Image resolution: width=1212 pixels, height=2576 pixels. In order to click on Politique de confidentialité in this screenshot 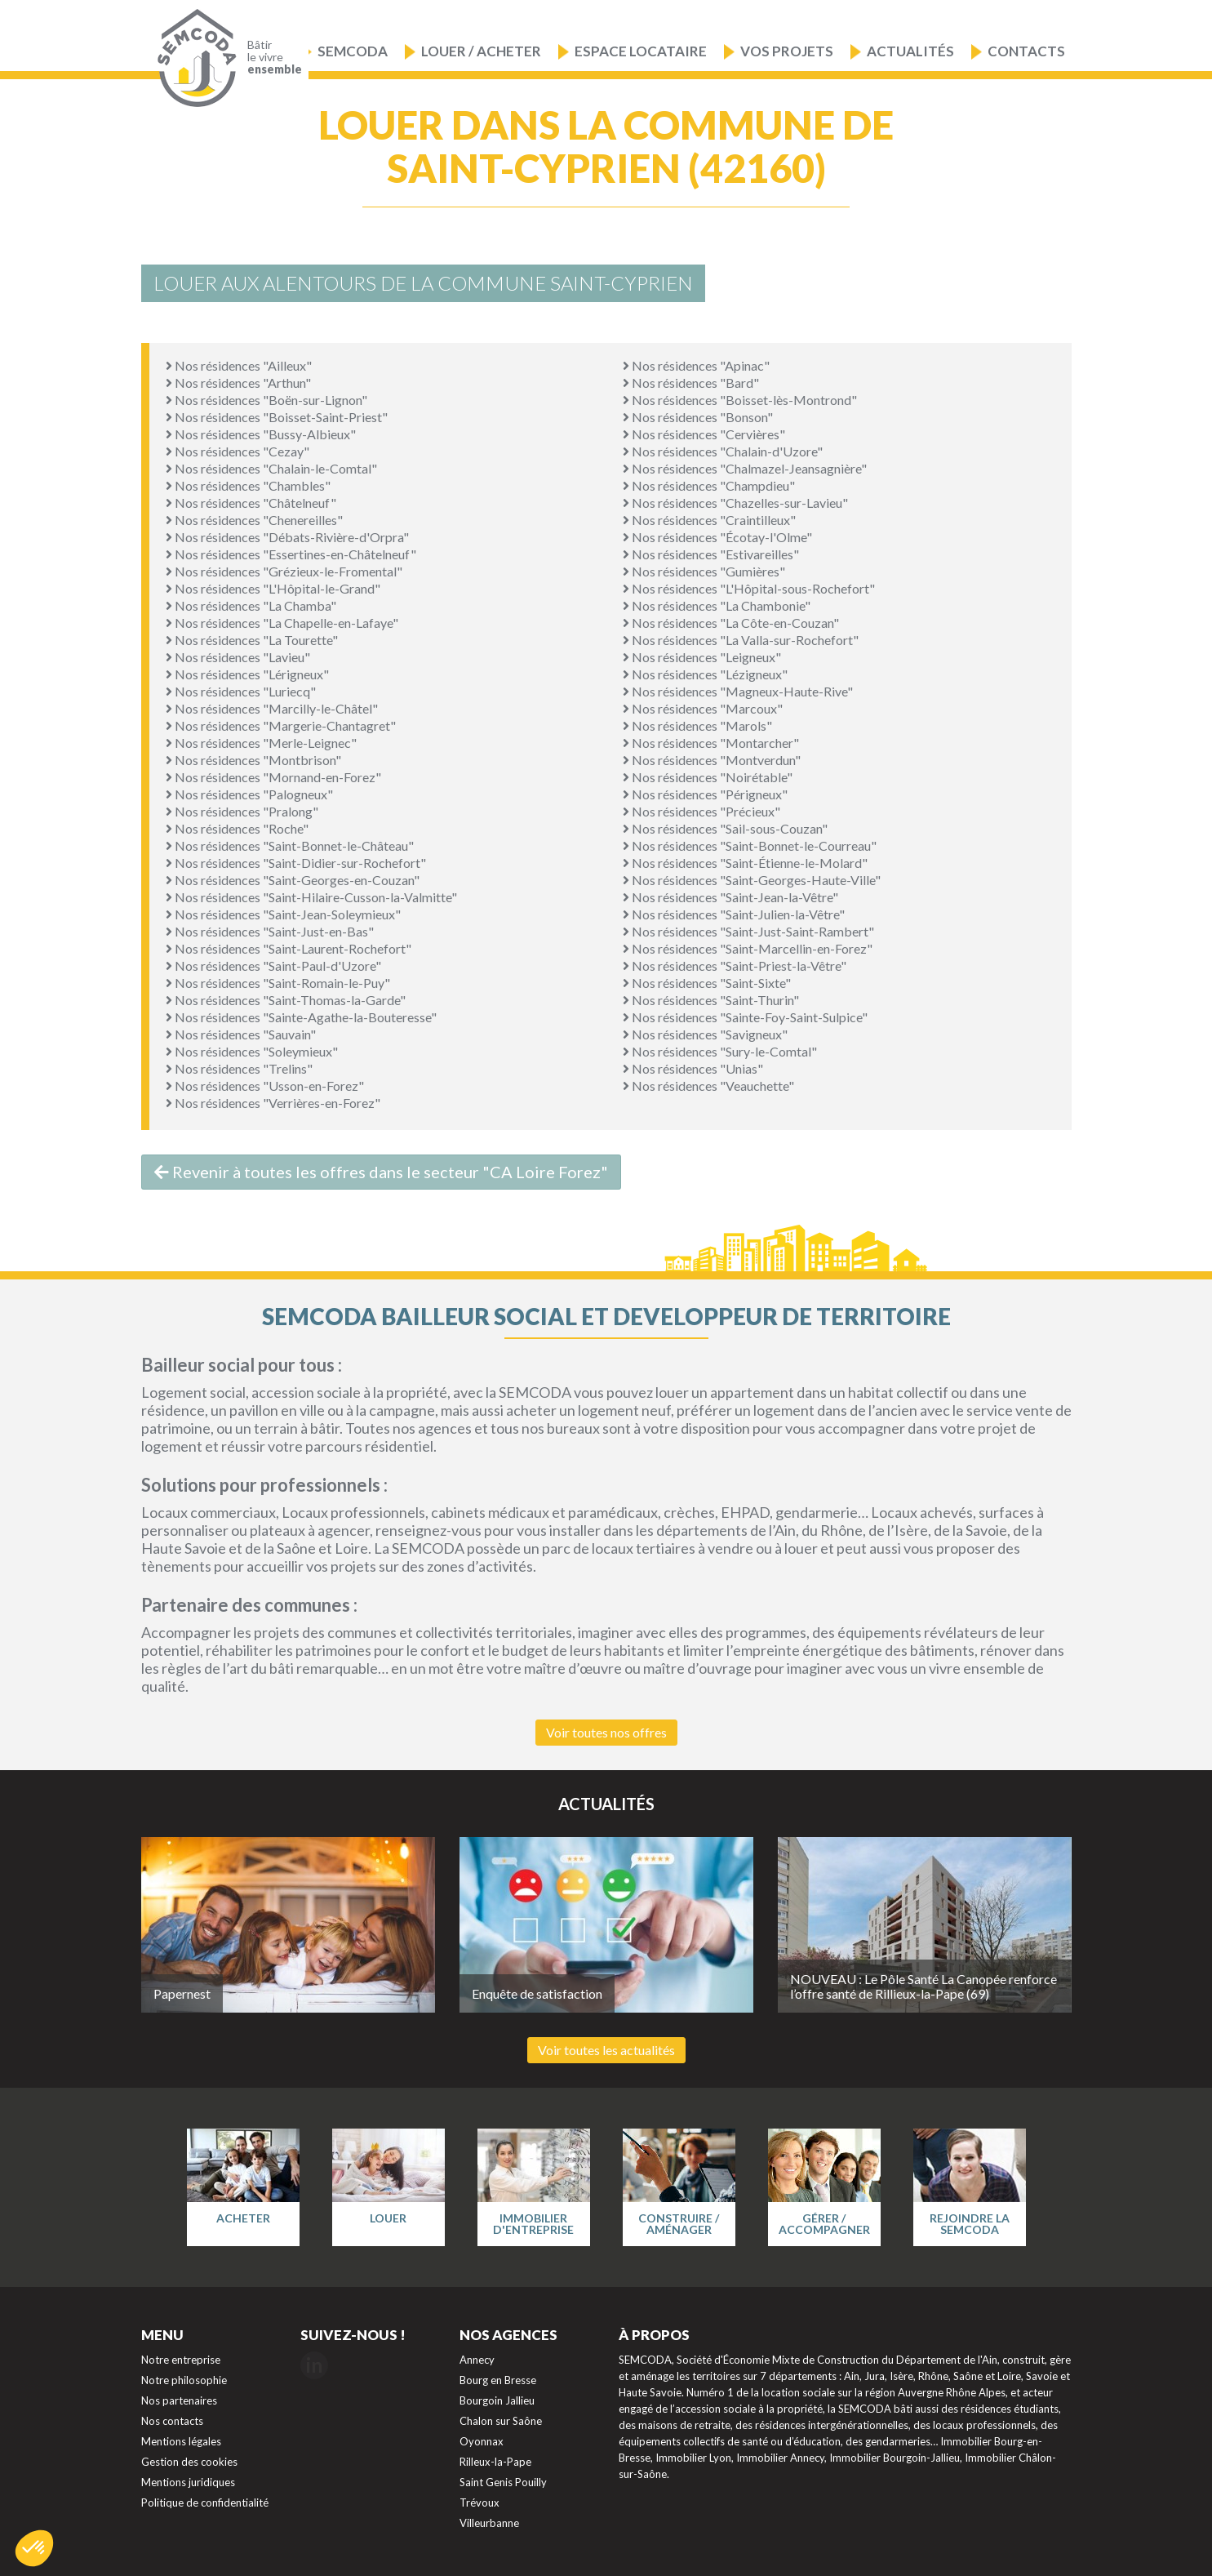, I will do `click(205, 2502)`.